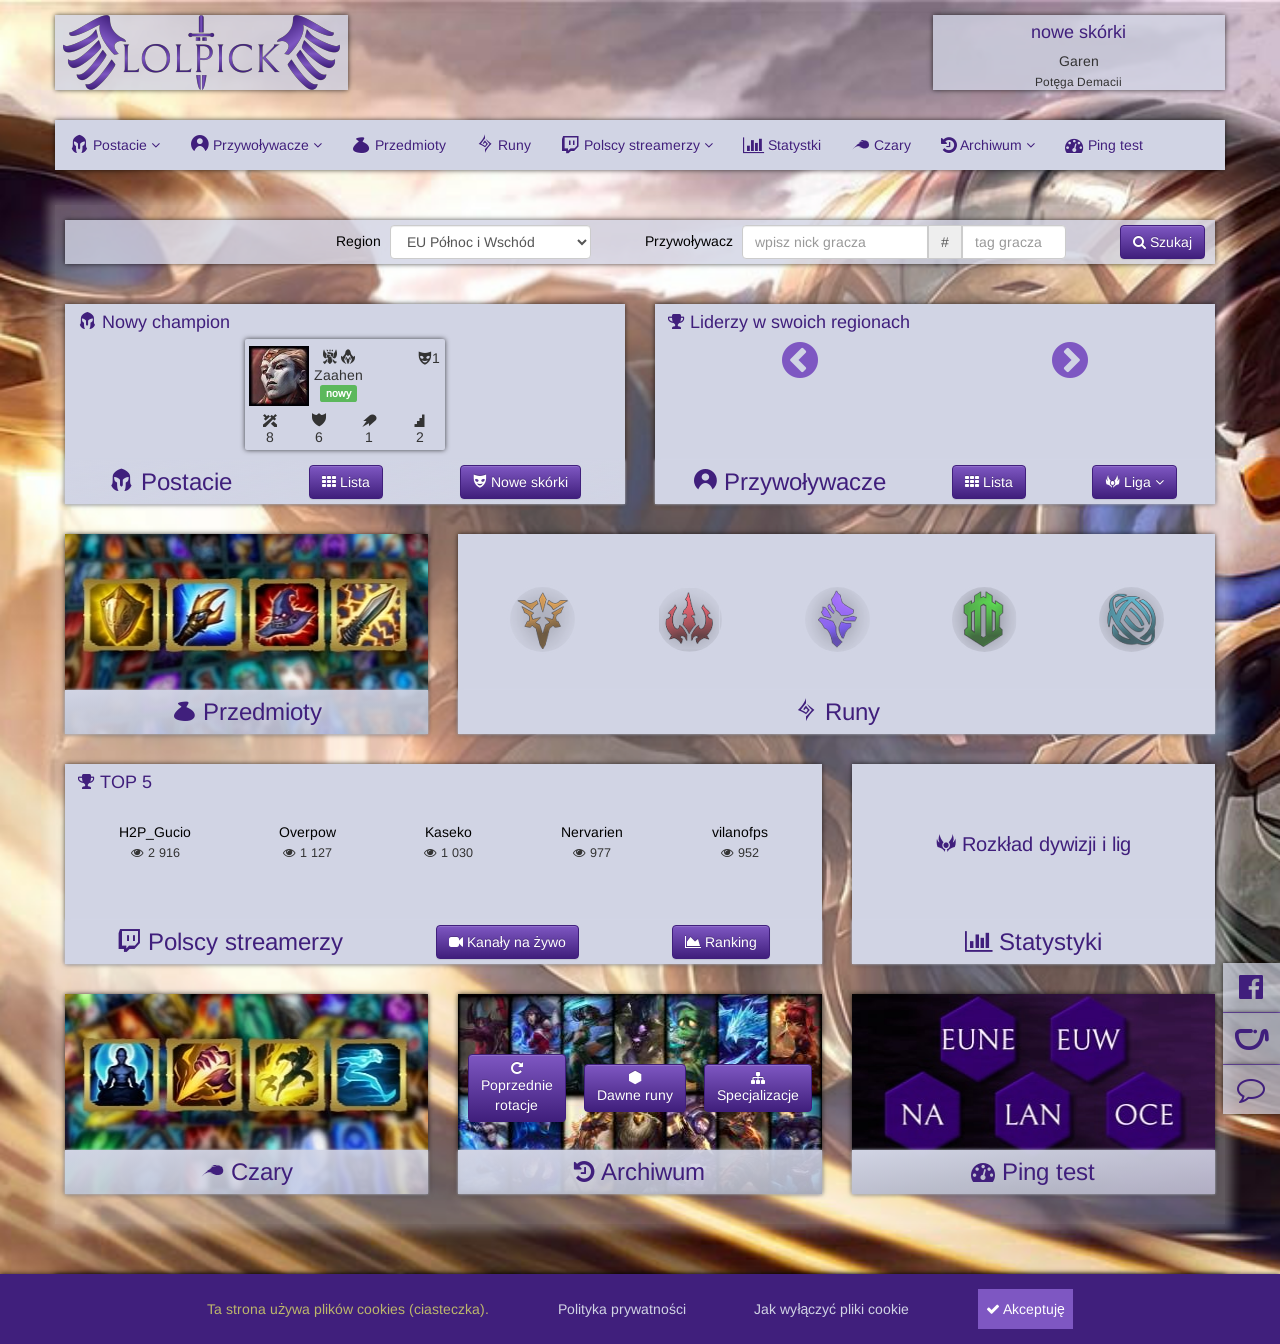  Describe the element at coordinates (115, 145) in the screenshot. I see `Postacie [button]` at that location.